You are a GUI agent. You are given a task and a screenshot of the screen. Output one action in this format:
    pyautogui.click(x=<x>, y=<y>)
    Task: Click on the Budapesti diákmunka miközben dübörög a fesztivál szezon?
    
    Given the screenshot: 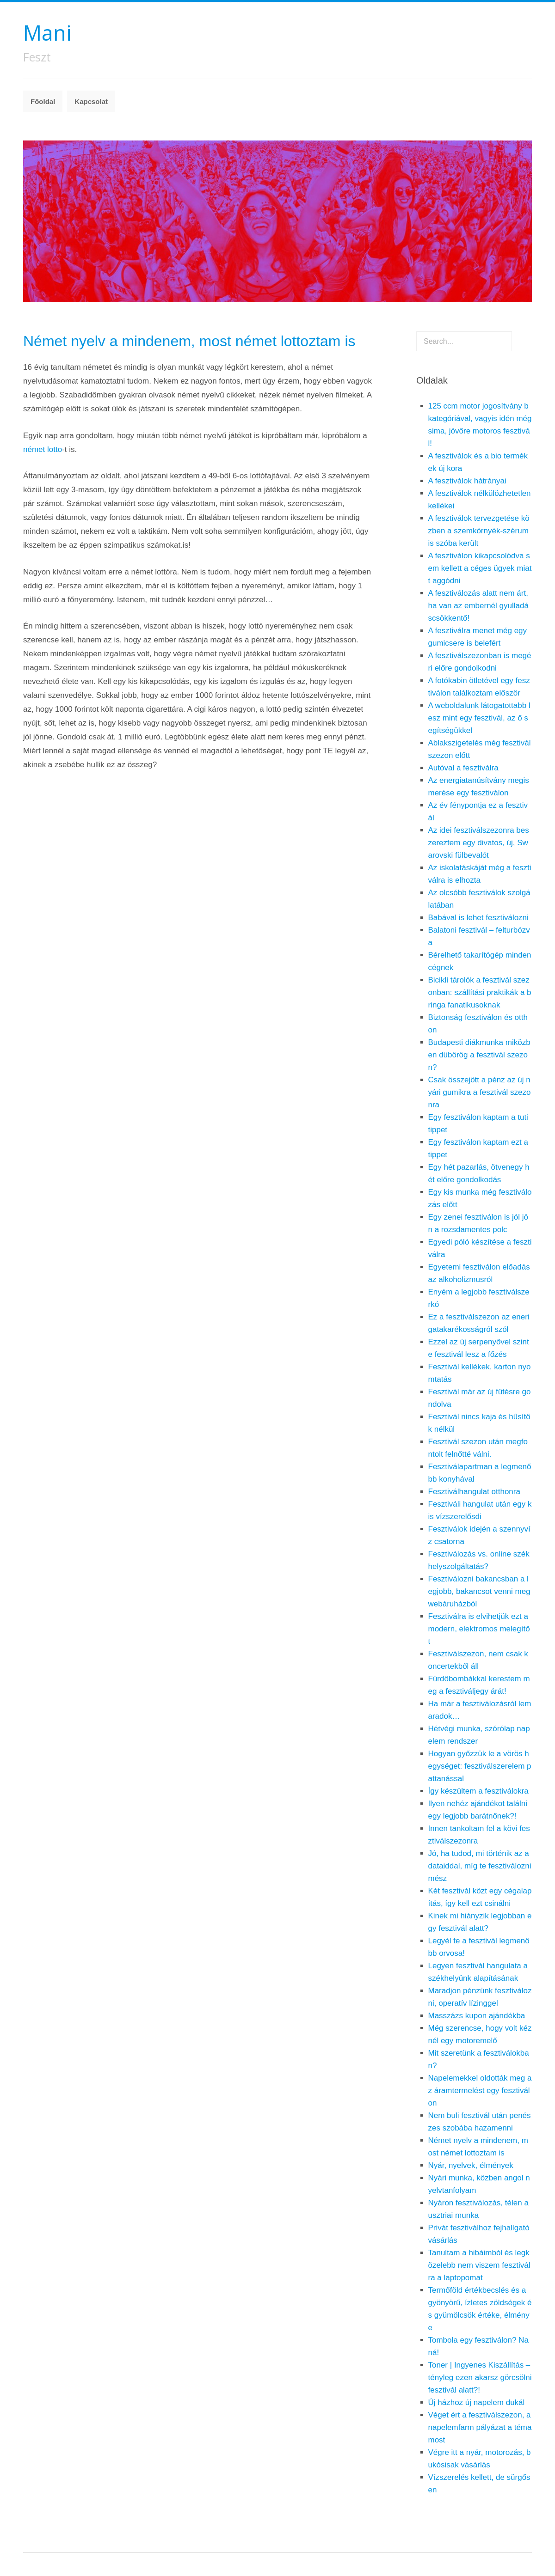 What is the action you would take?
    pyautogui.click(x=479, y=1055)
    